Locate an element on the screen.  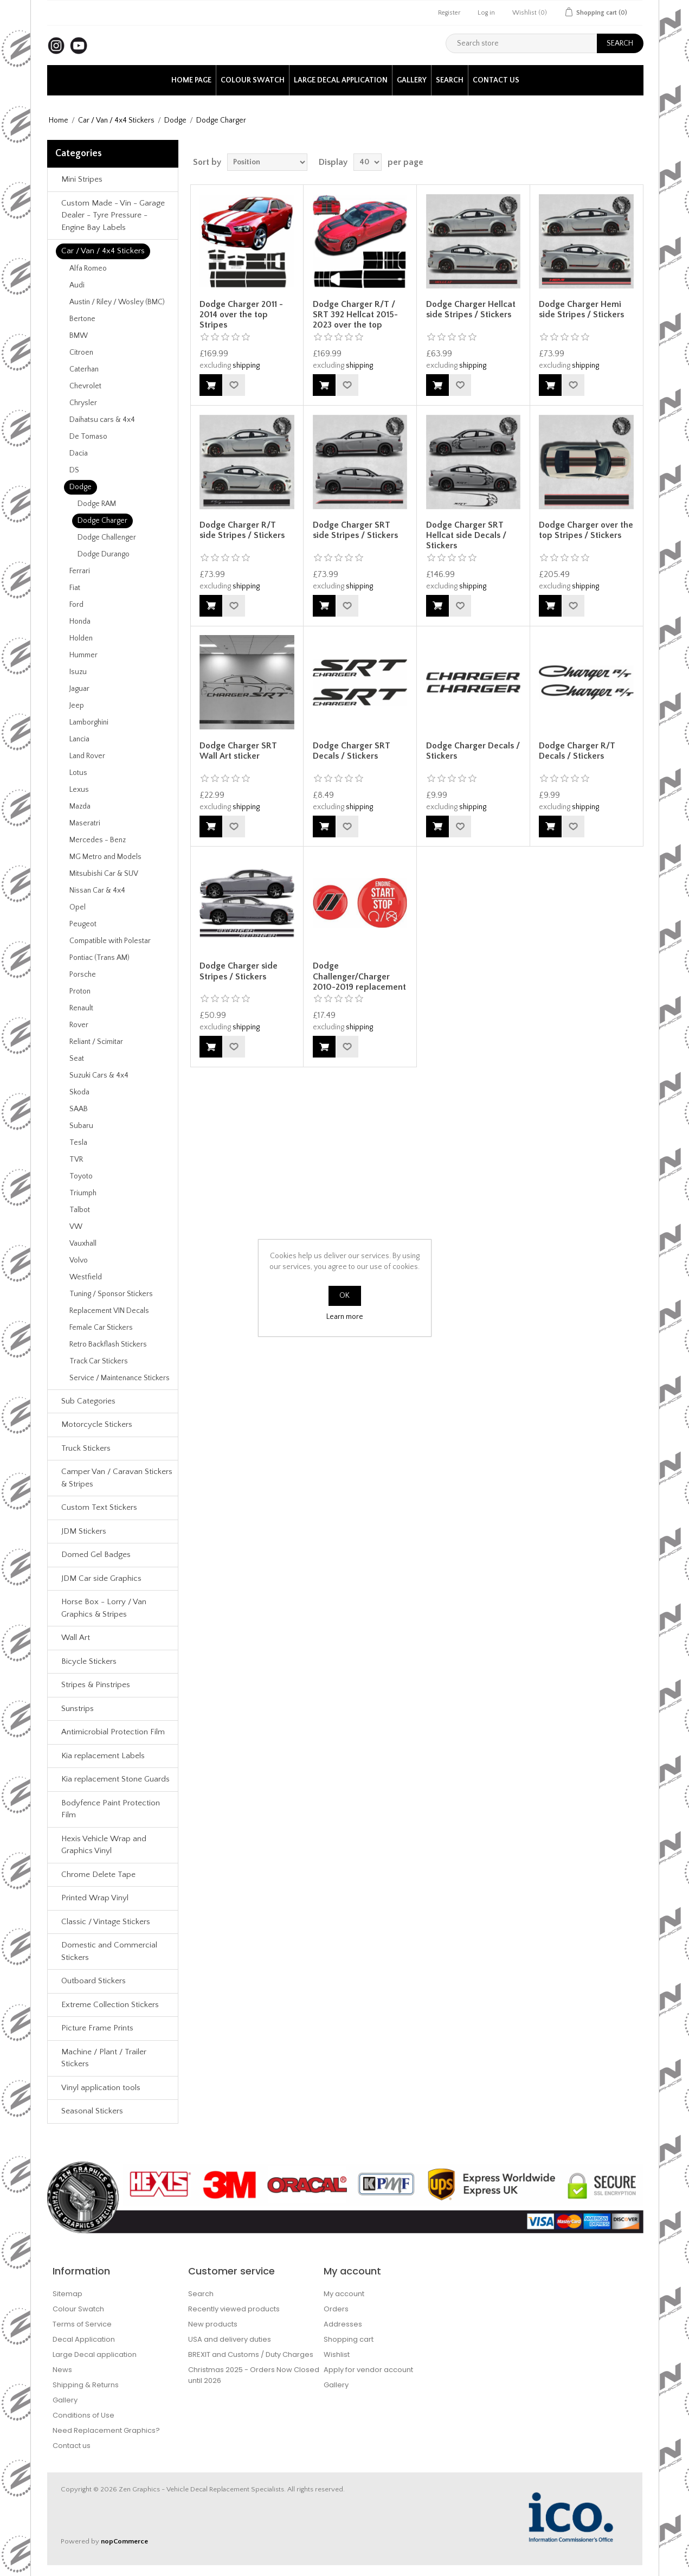
Dodge Charger SRT Hellcat side Decals / Stickers is located at coordinates (466, 535).